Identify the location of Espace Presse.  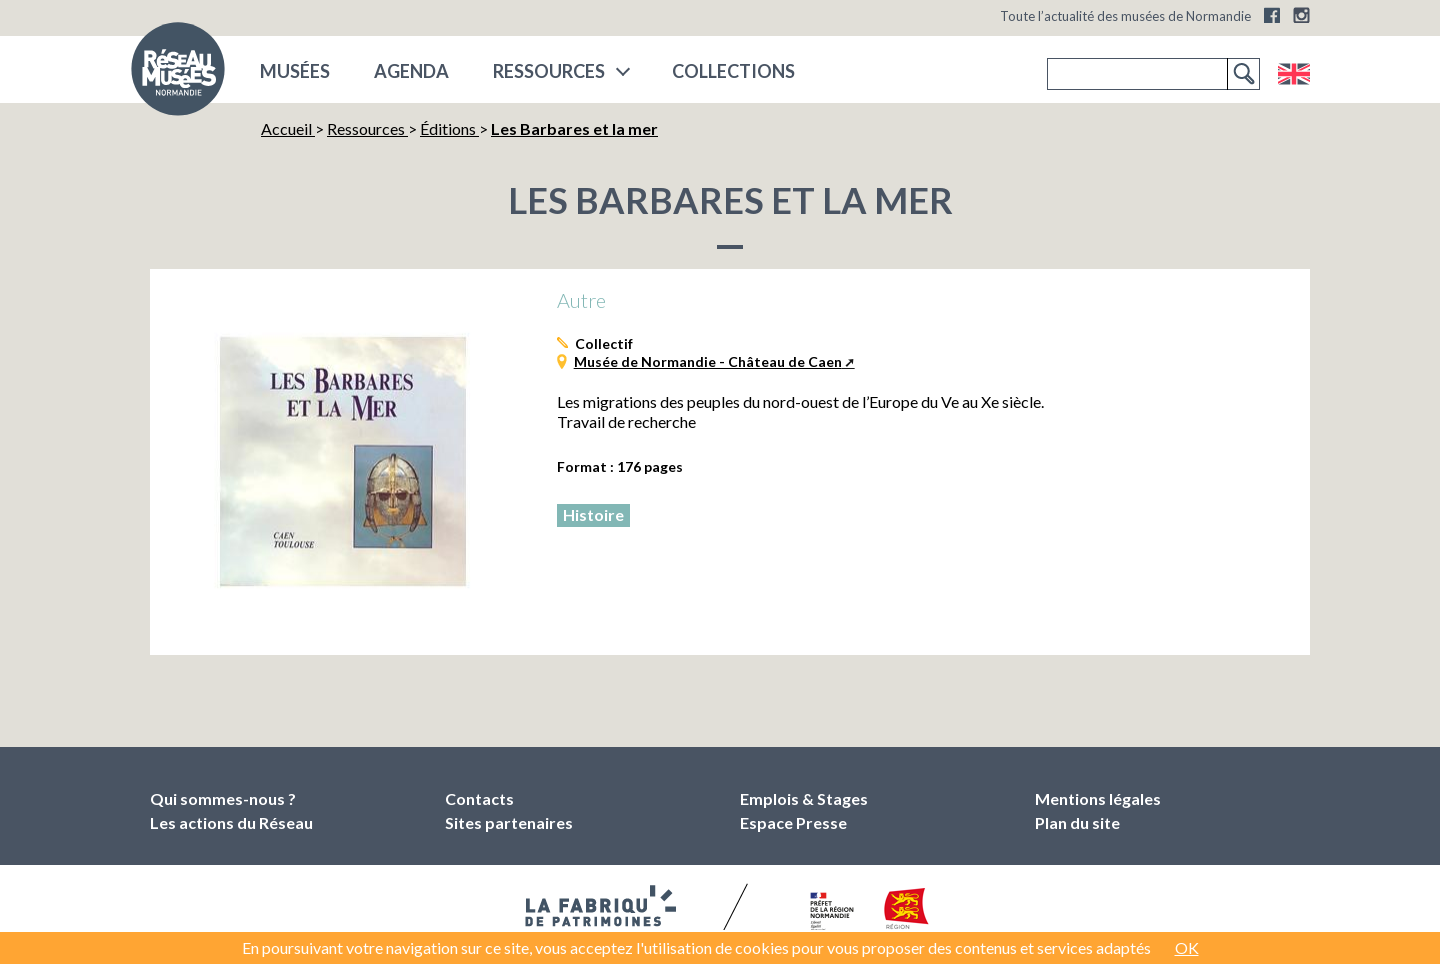
(793, 822).